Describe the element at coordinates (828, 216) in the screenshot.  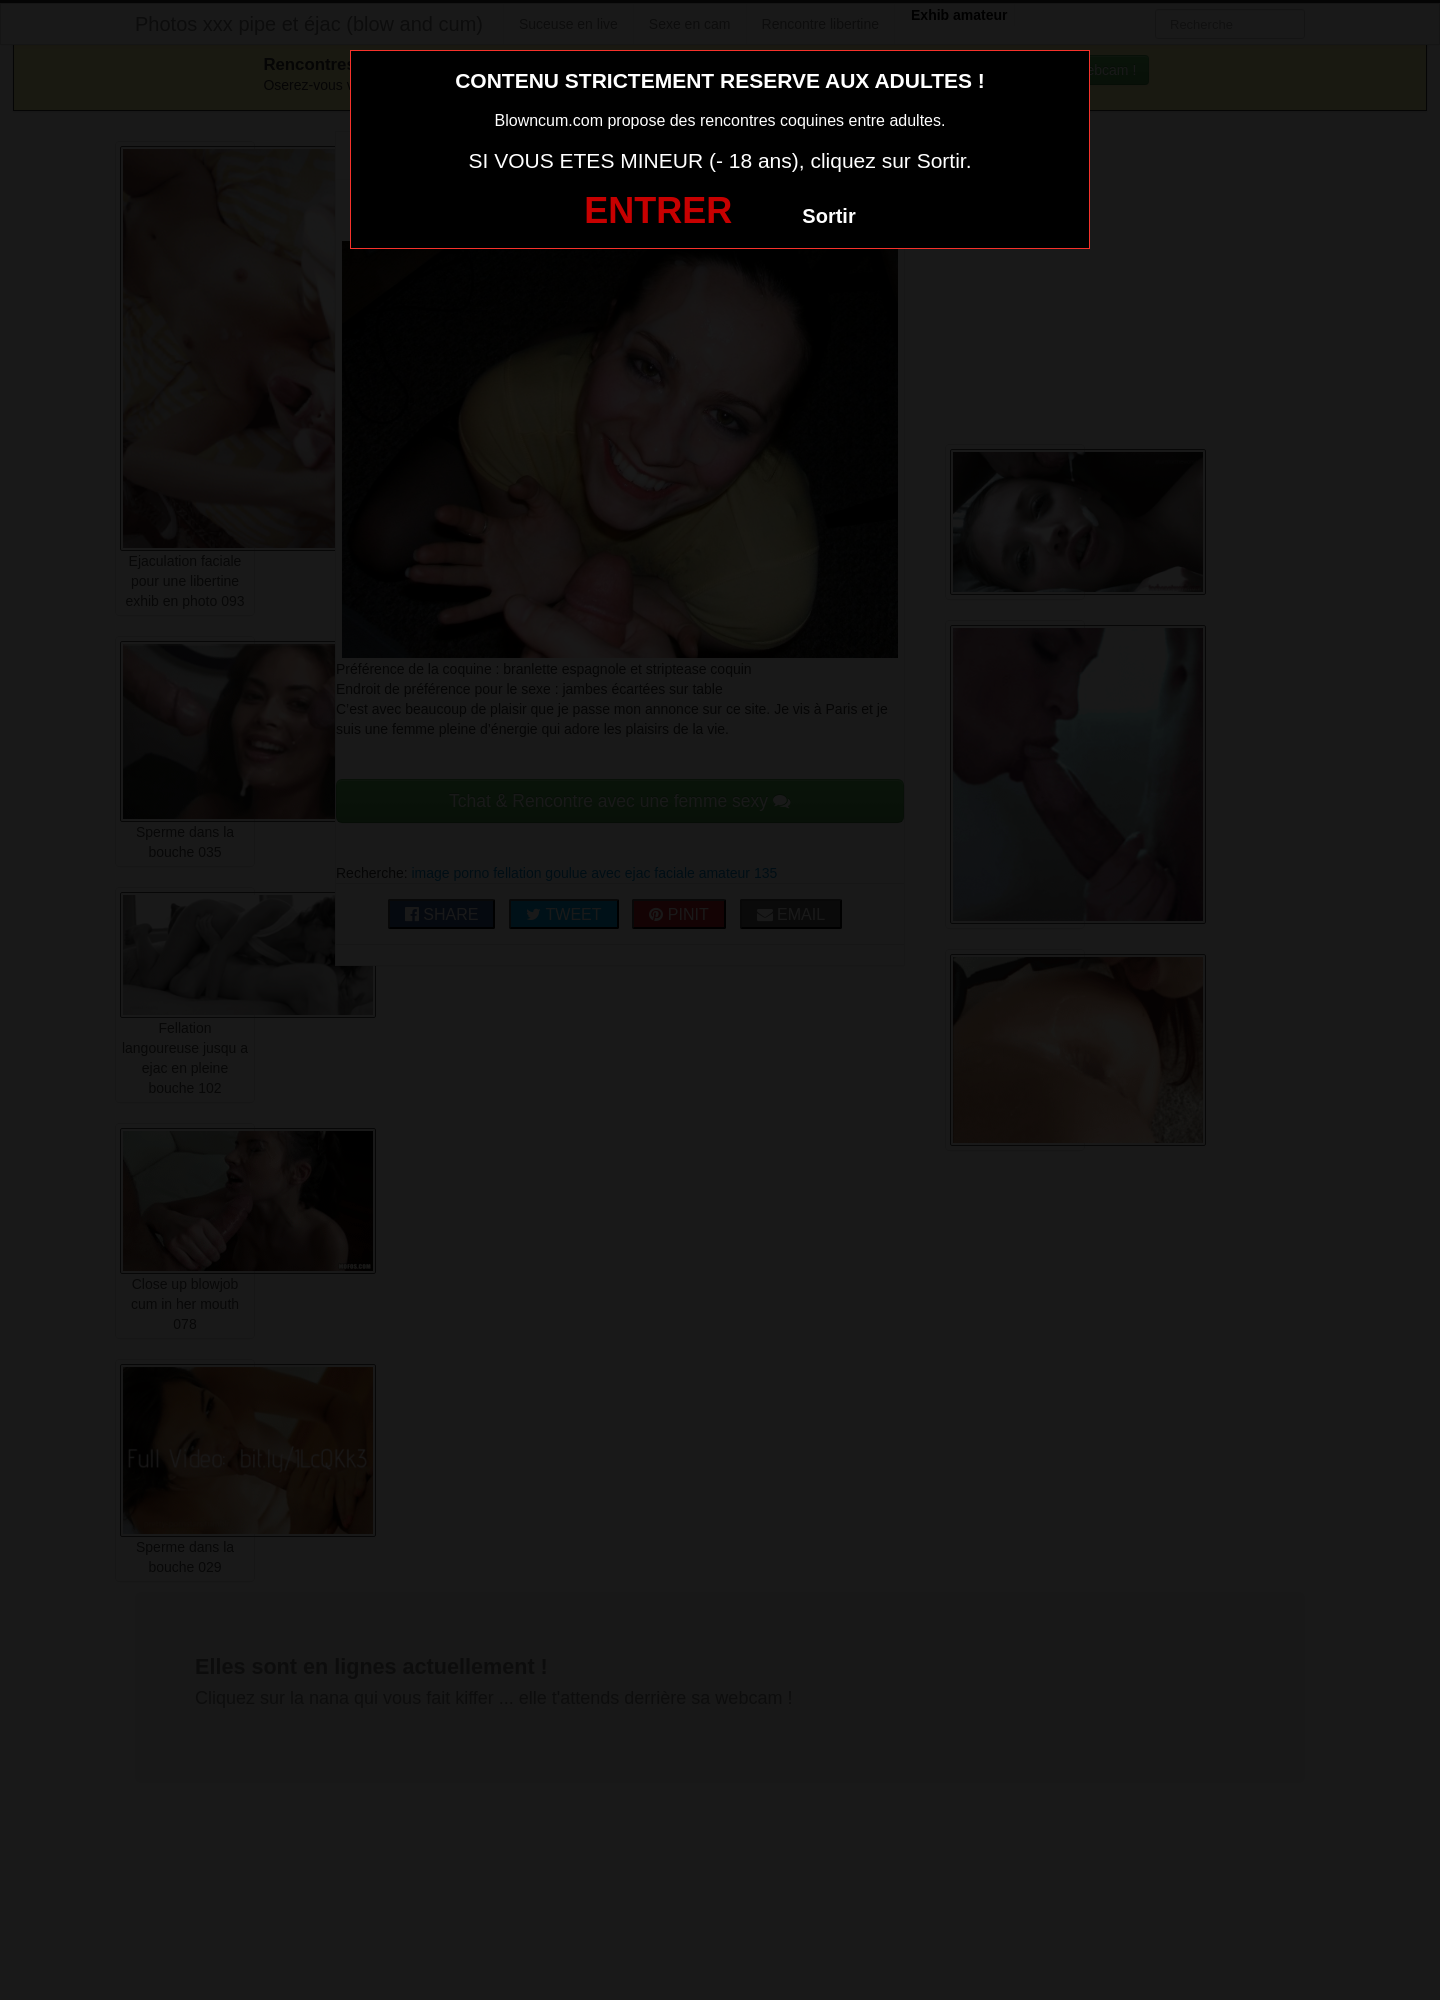
I see `Sortir` at that location.